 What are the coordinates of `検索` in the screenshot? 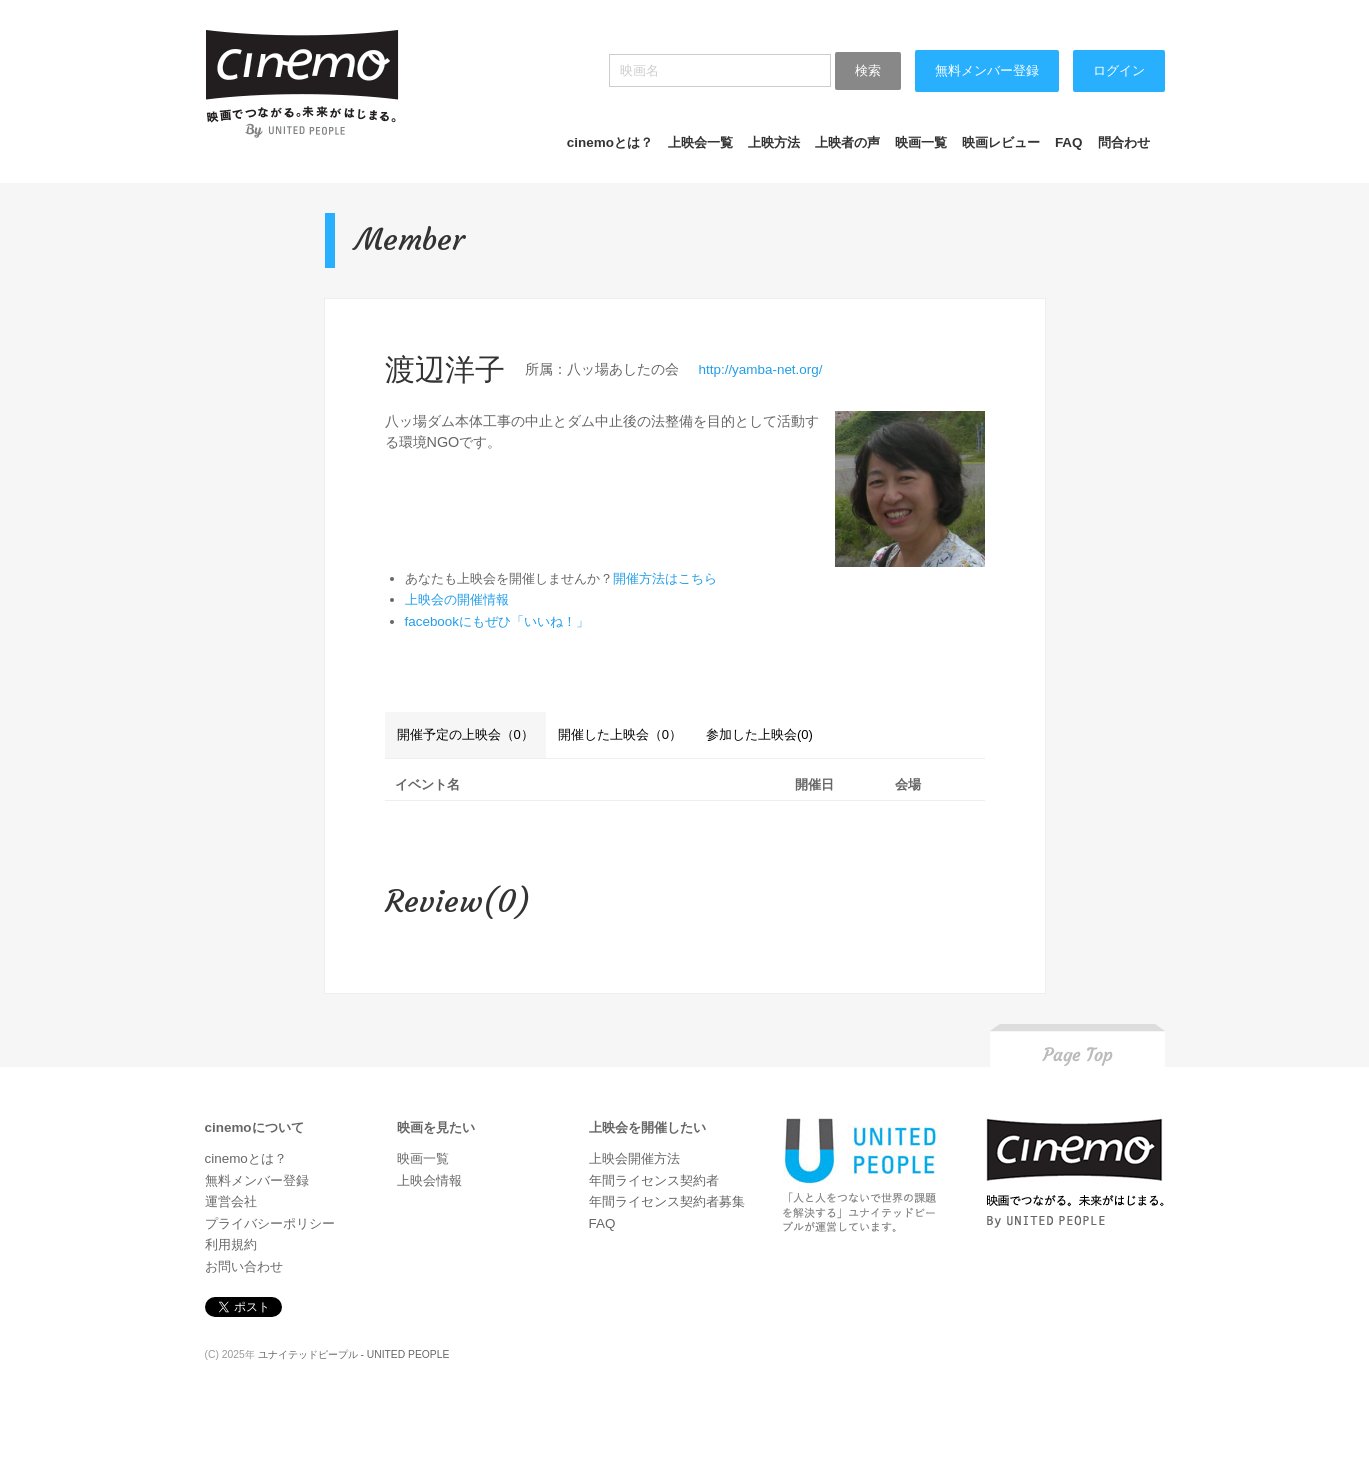 It's located at (868, 70).